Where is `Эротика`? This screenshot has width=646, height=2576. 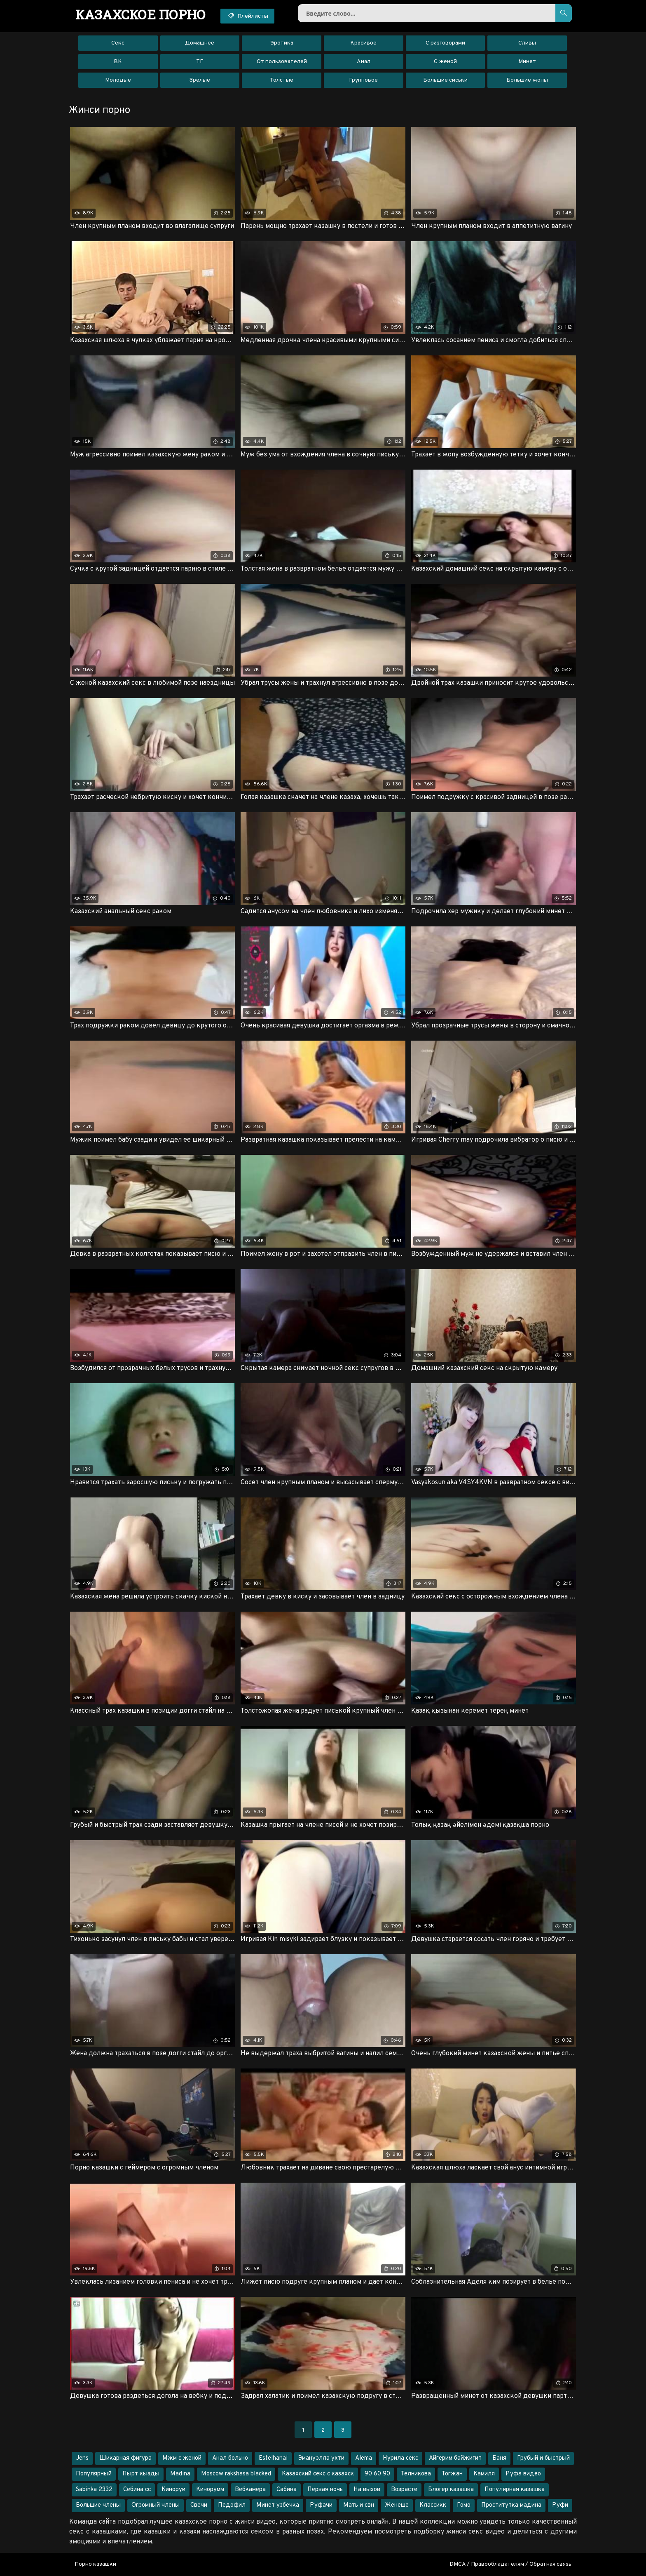
Эротика is located at coordinates (281, 43).